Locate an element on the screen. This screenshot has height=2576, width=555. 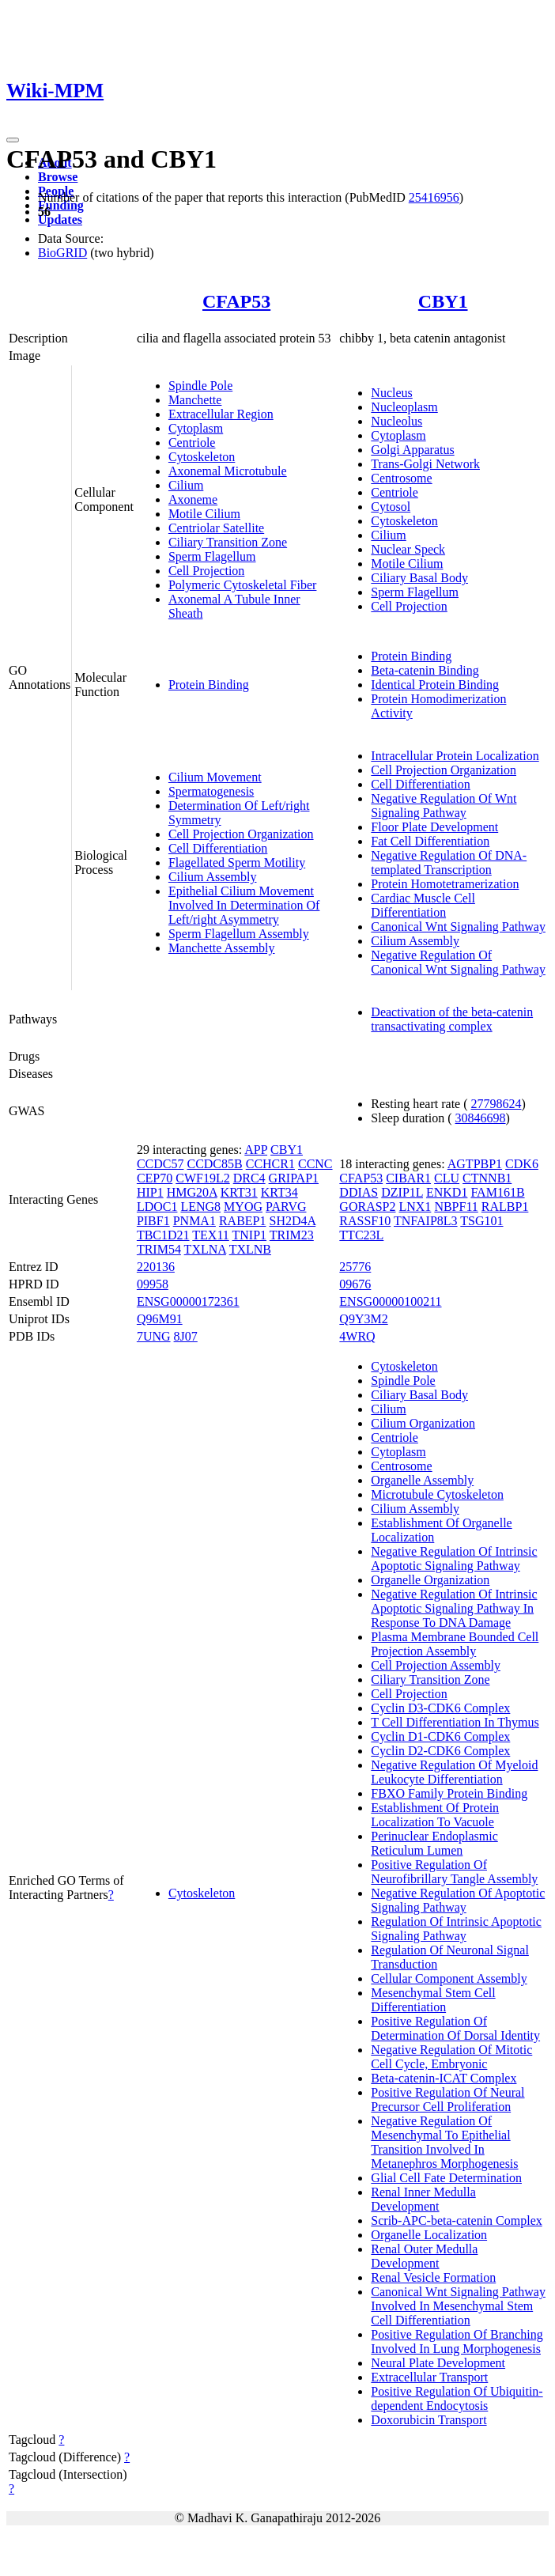
HMG20A is located at coordinates (192, 1192).